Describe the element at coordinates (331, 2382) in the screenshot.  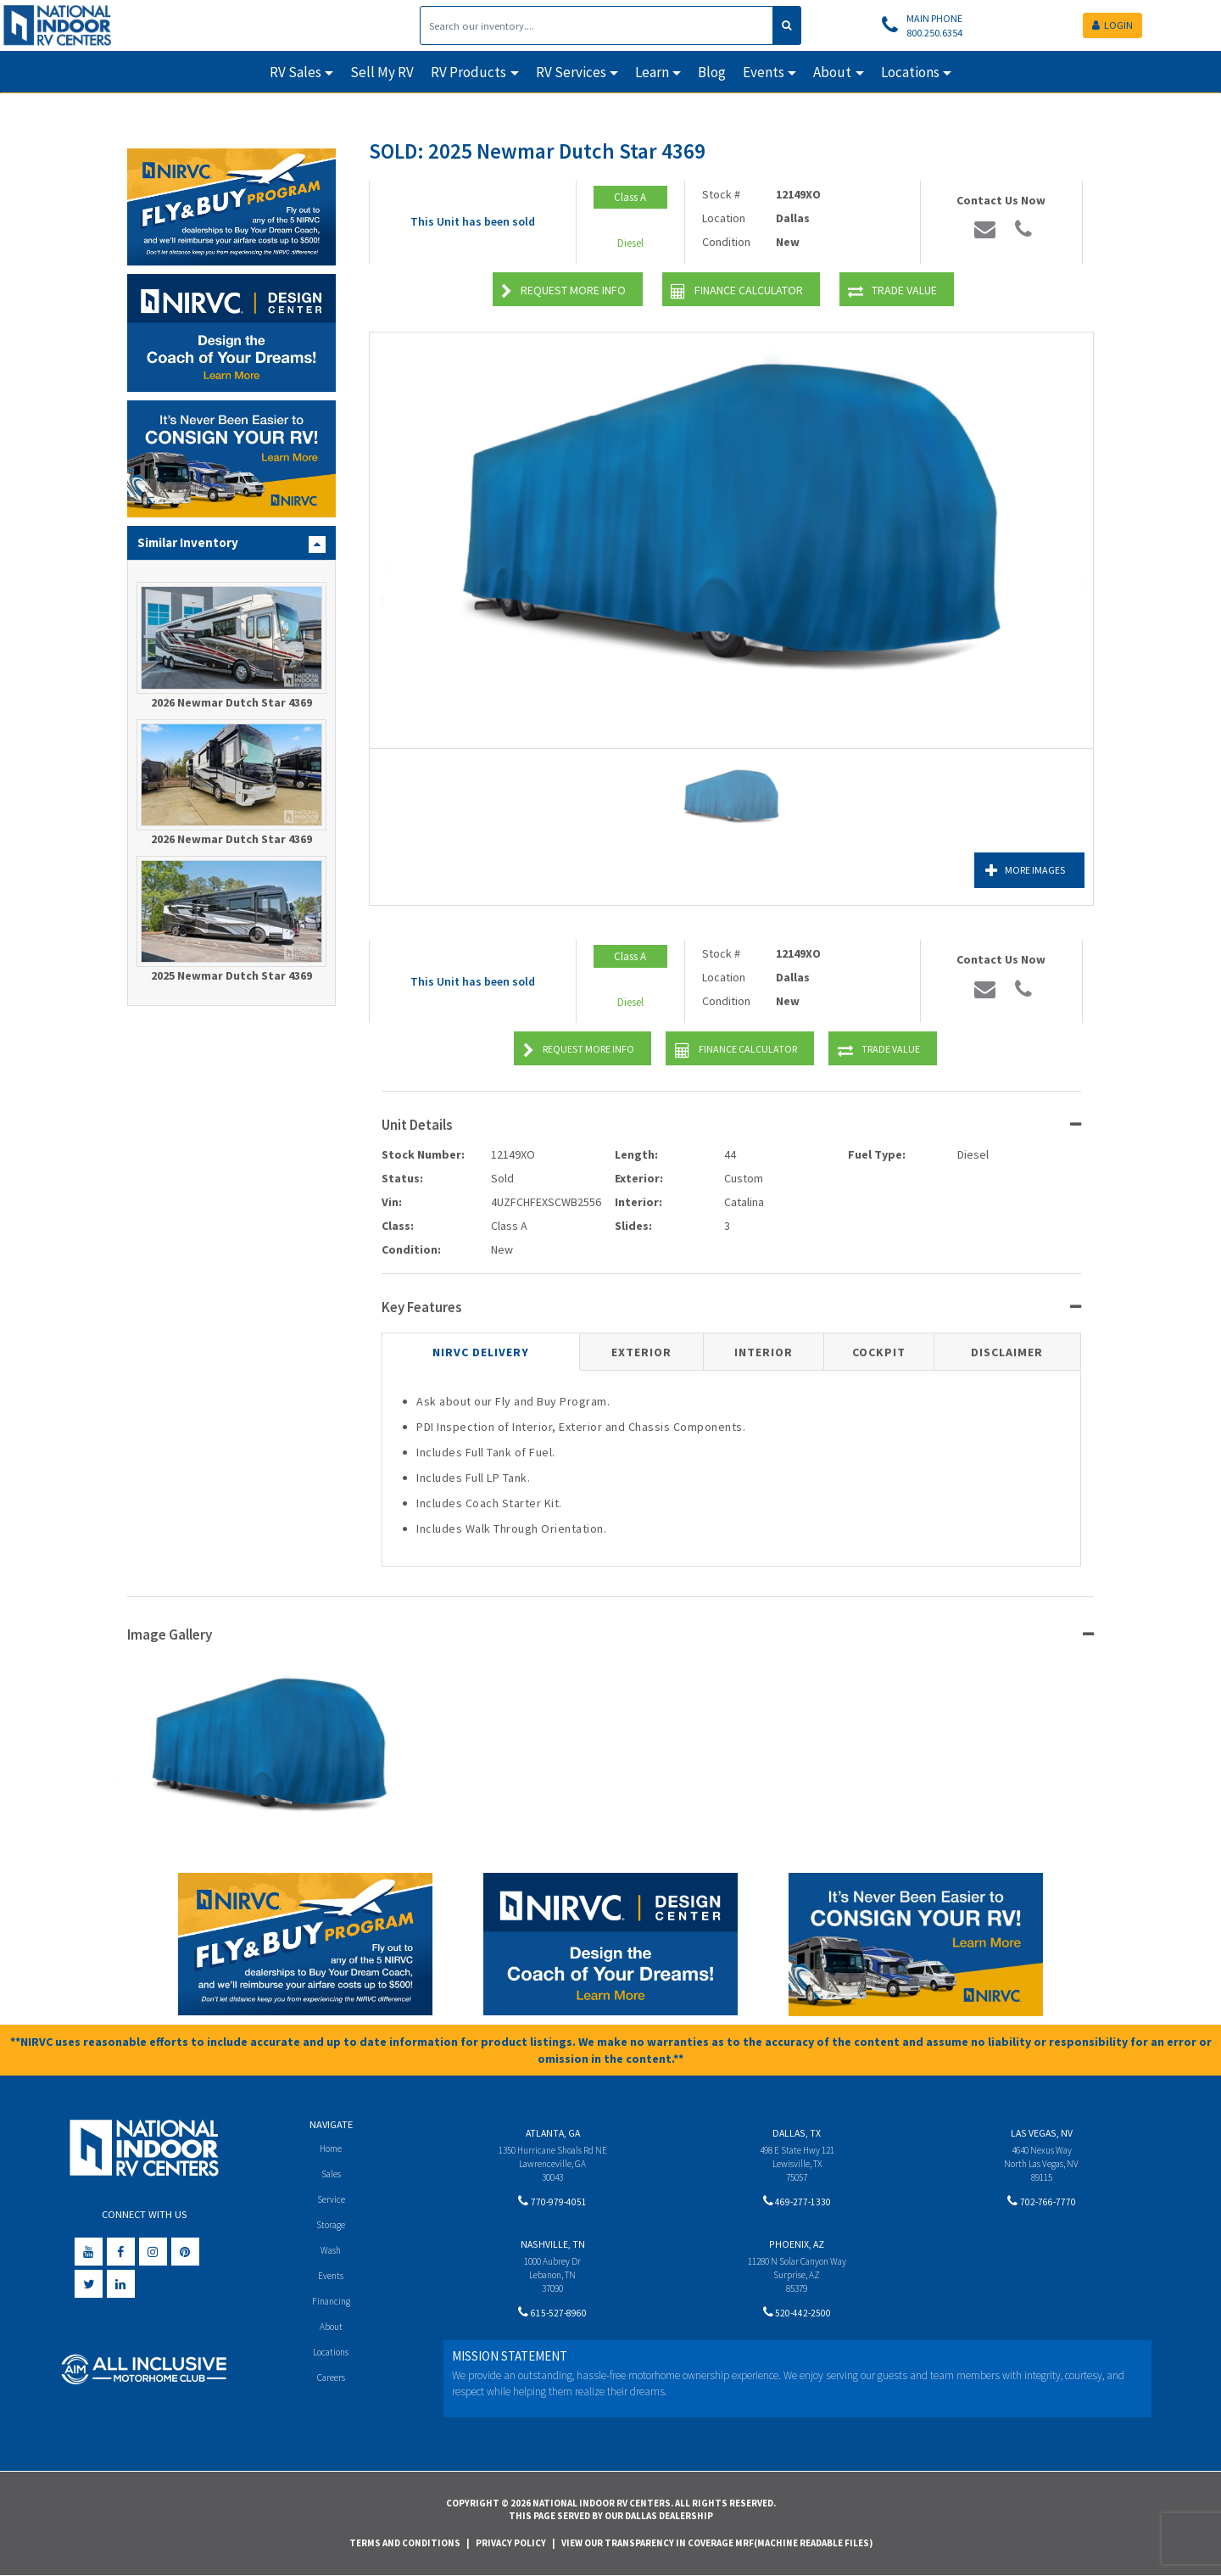
I see `Careers` at that location.